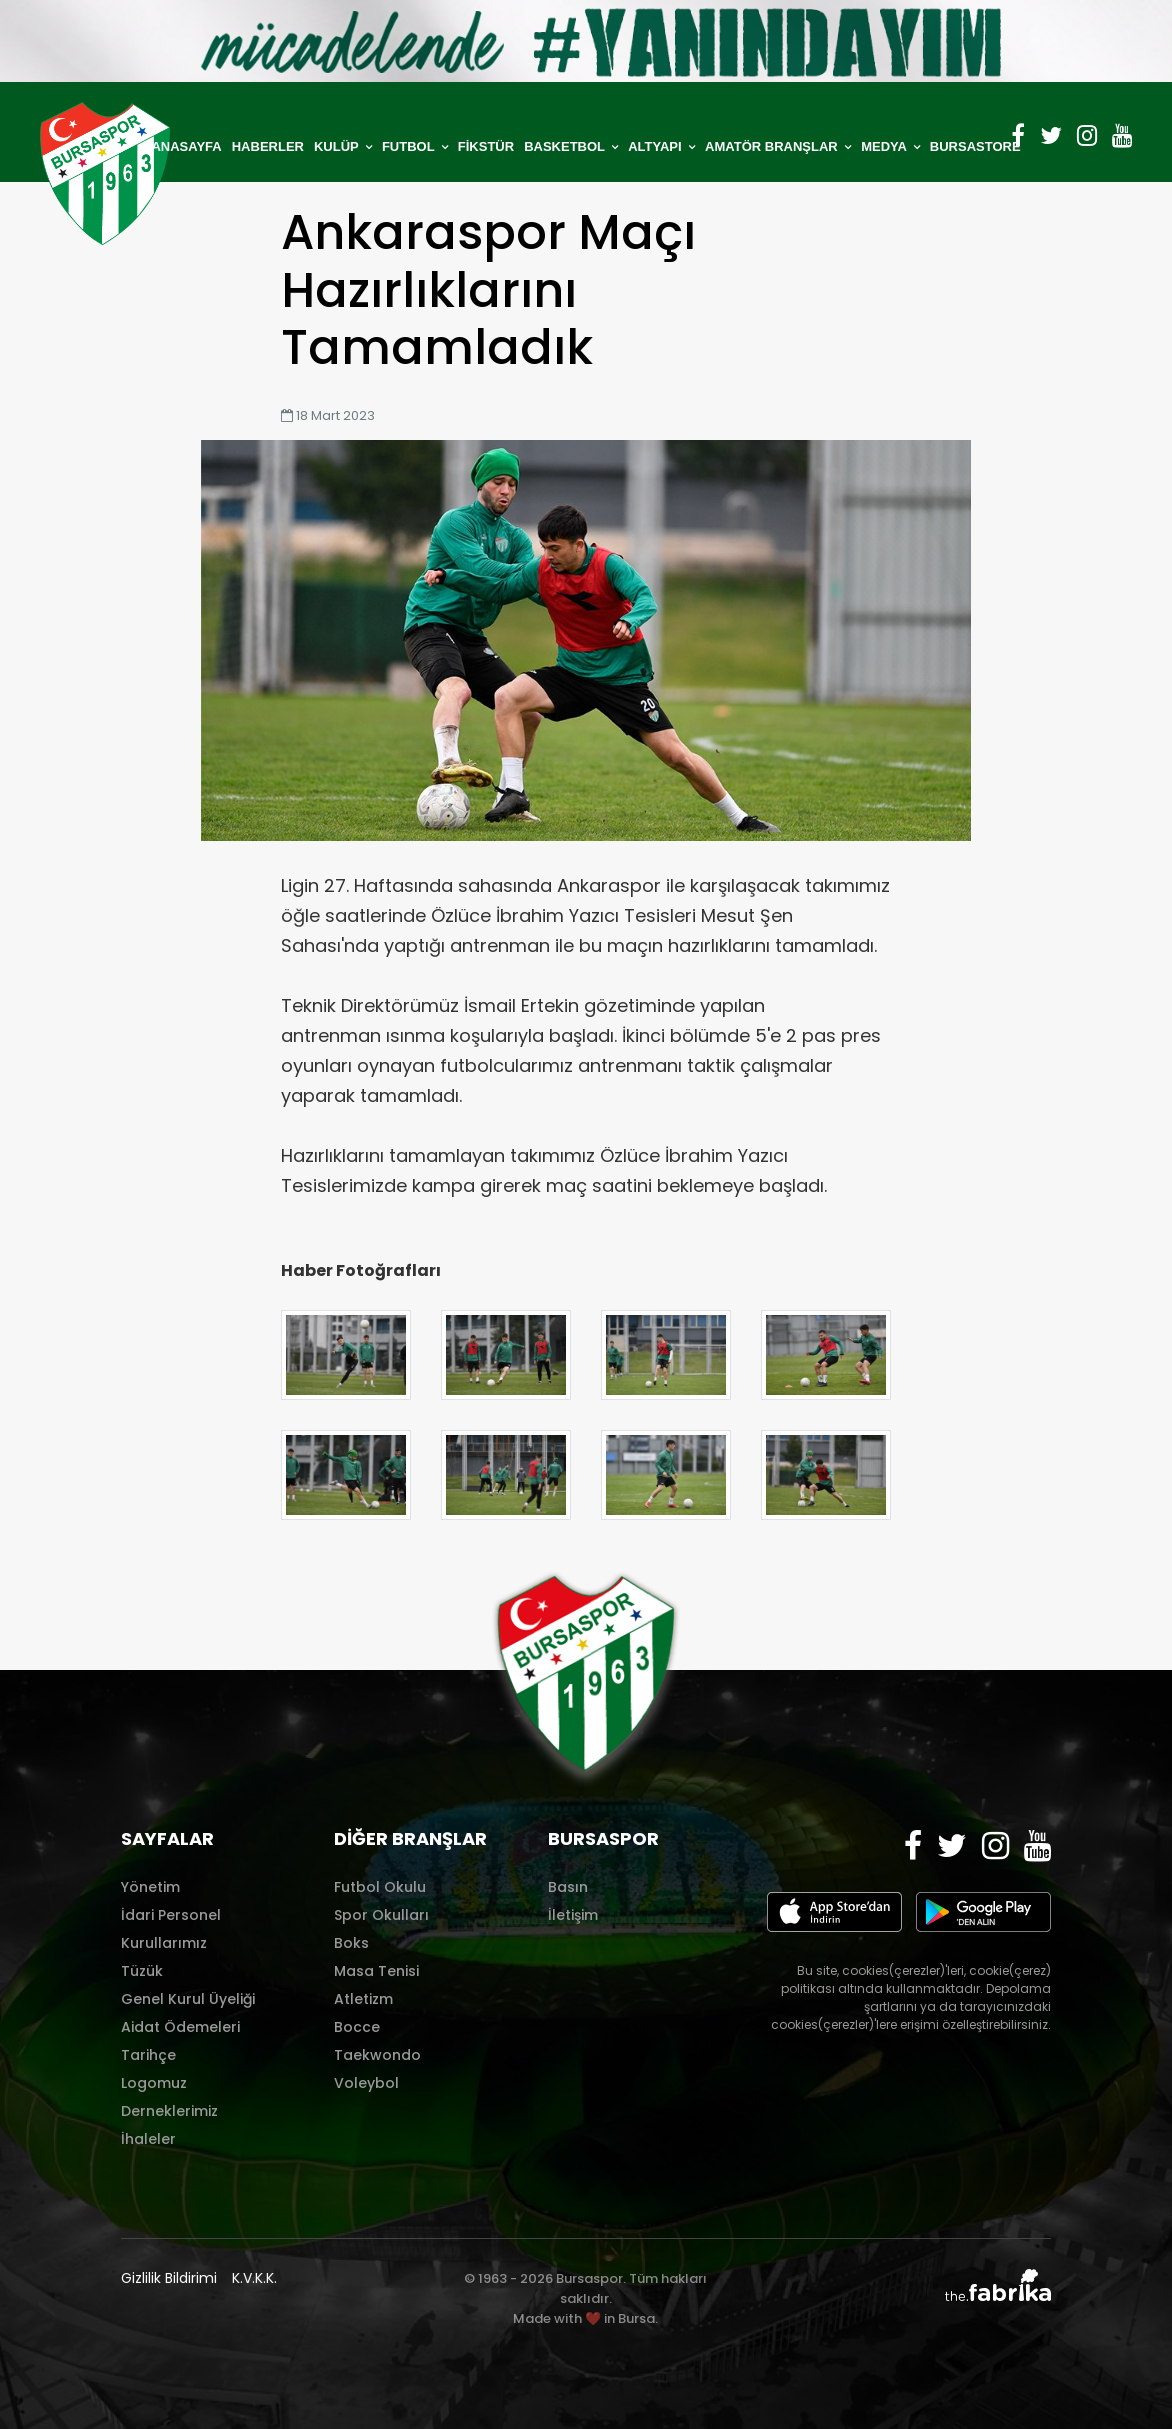 The image size is (1172, 2429). Describe the element at coordinates (150, 1887) in the screenshot. I see `Yönetim` at that location.